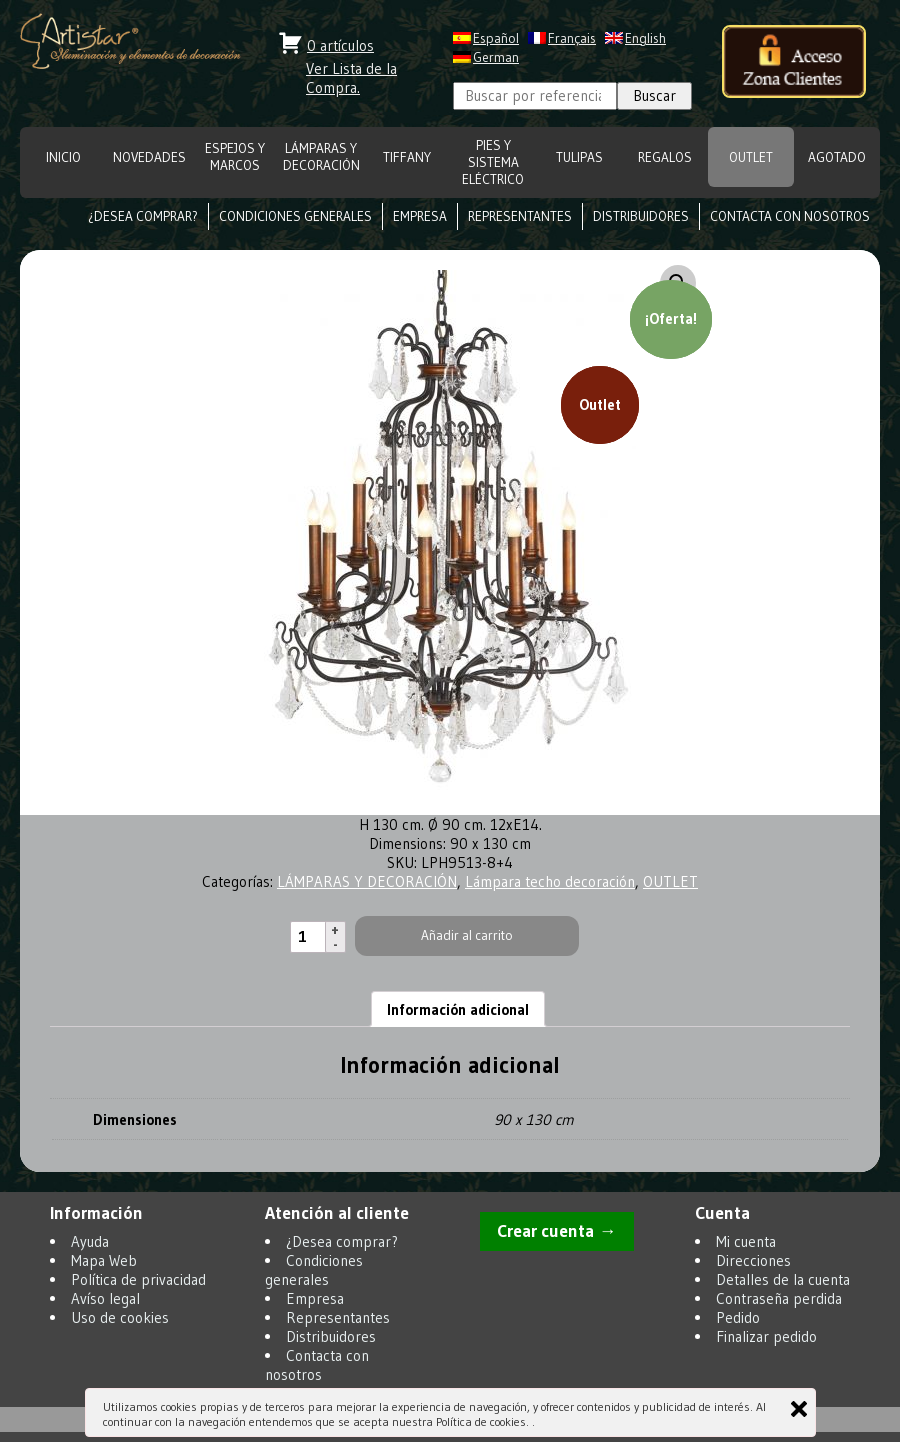 The height and width of the screenshot is (1442, 900). I want to click on TULIPAS, so click(579, 157).